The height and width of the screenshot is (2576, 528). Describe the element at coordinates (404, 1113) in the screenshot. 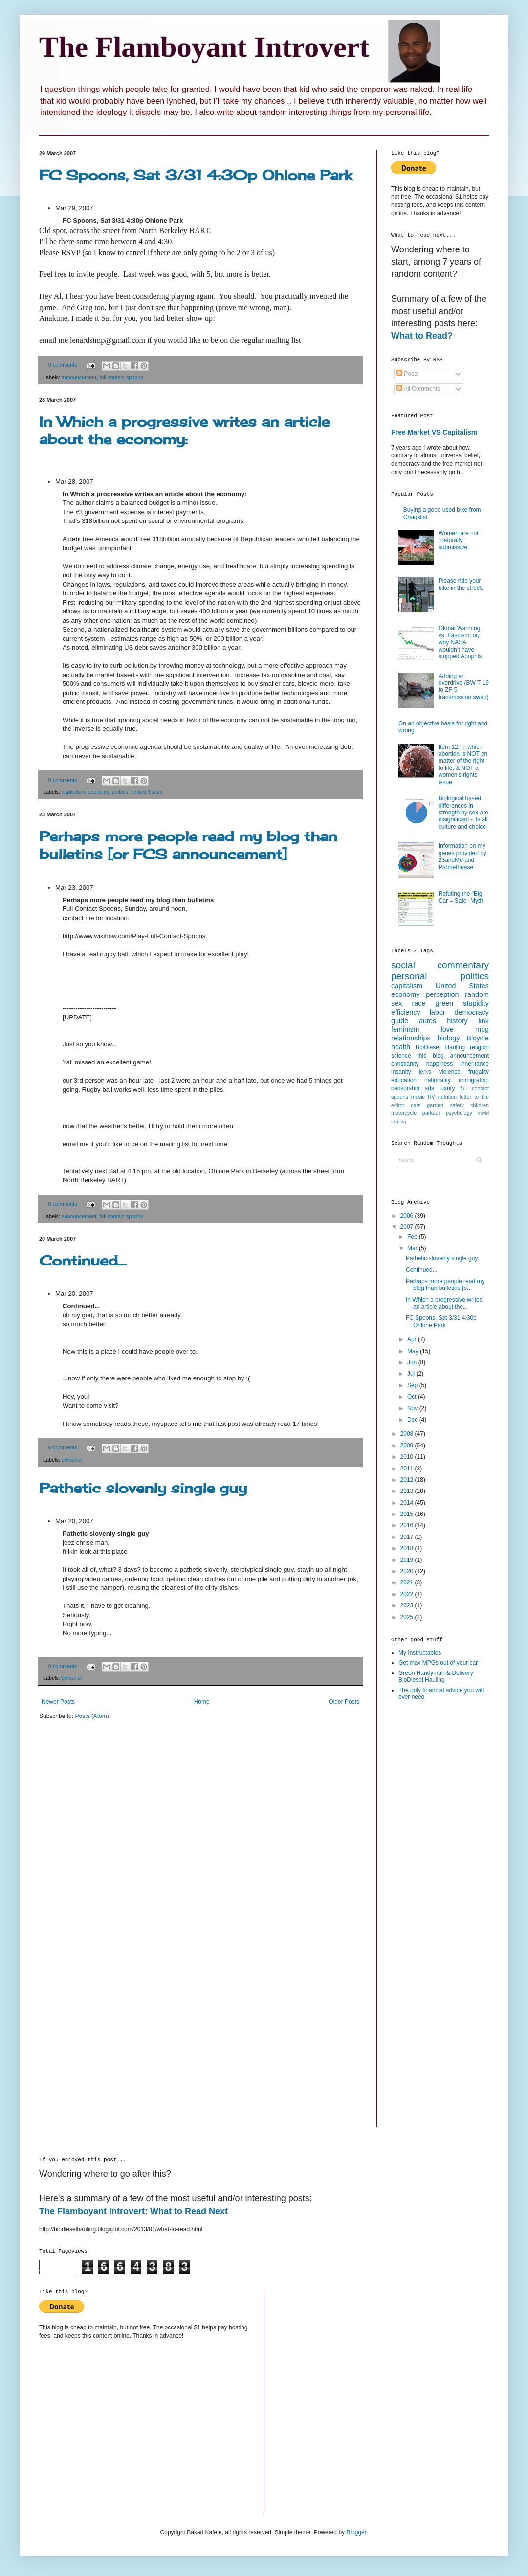

I see `motorcycle` at that location.